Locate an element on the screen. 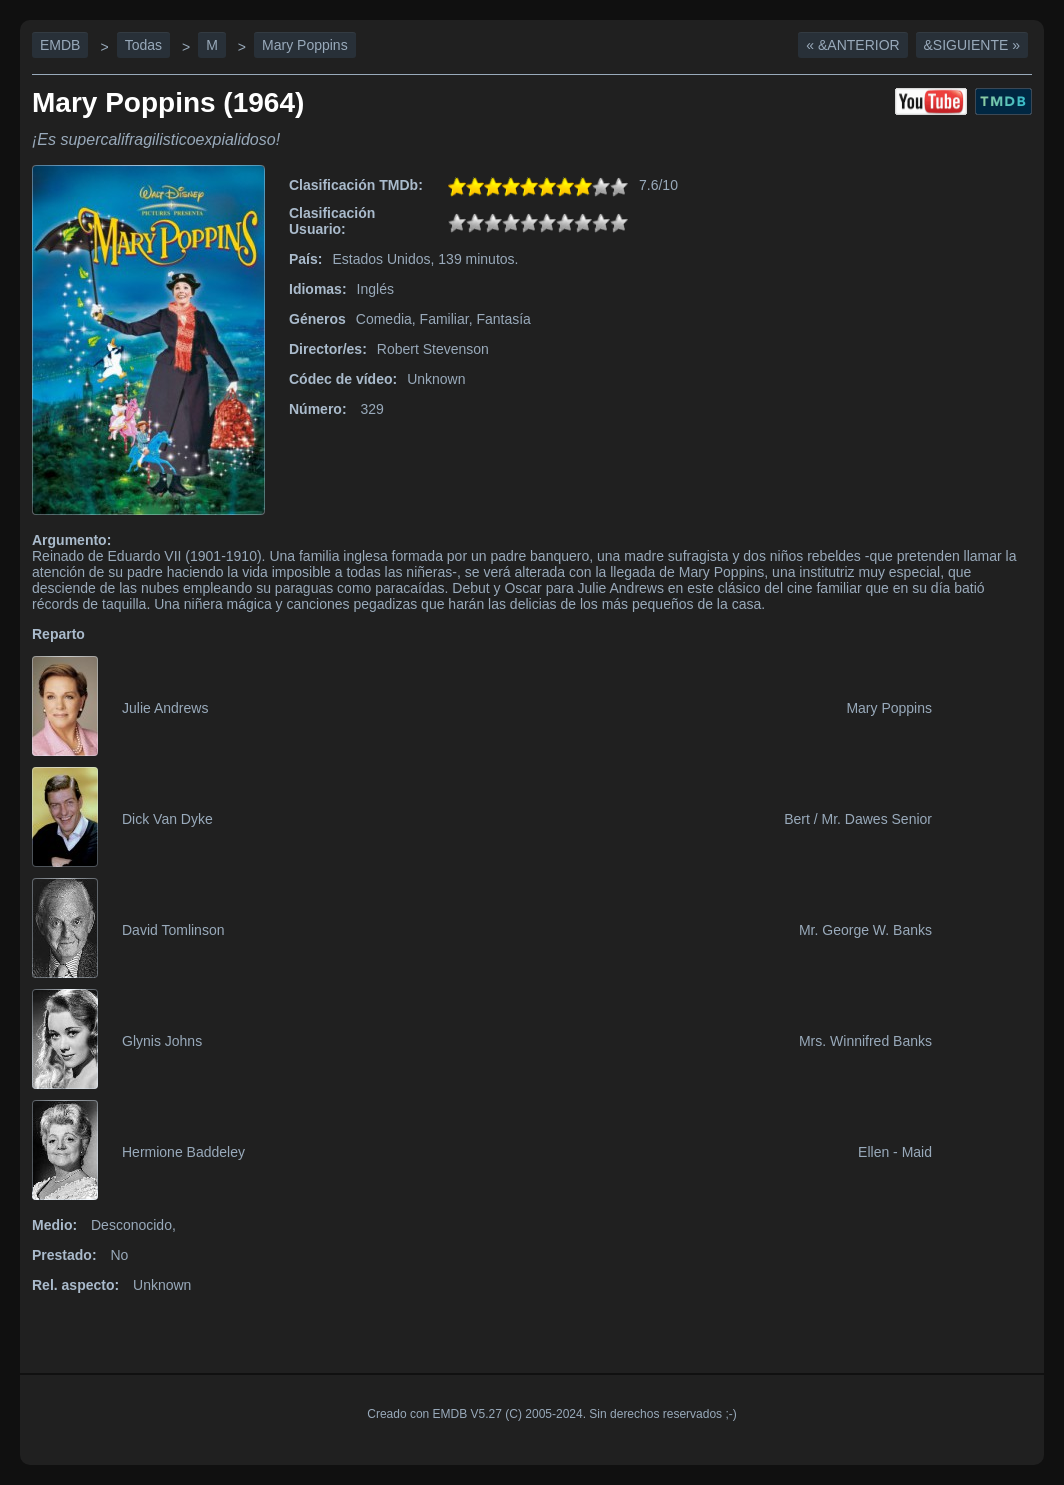 This screenshot has width=1064, height=1485. « &Anterior is located at coordinates (852, 45).